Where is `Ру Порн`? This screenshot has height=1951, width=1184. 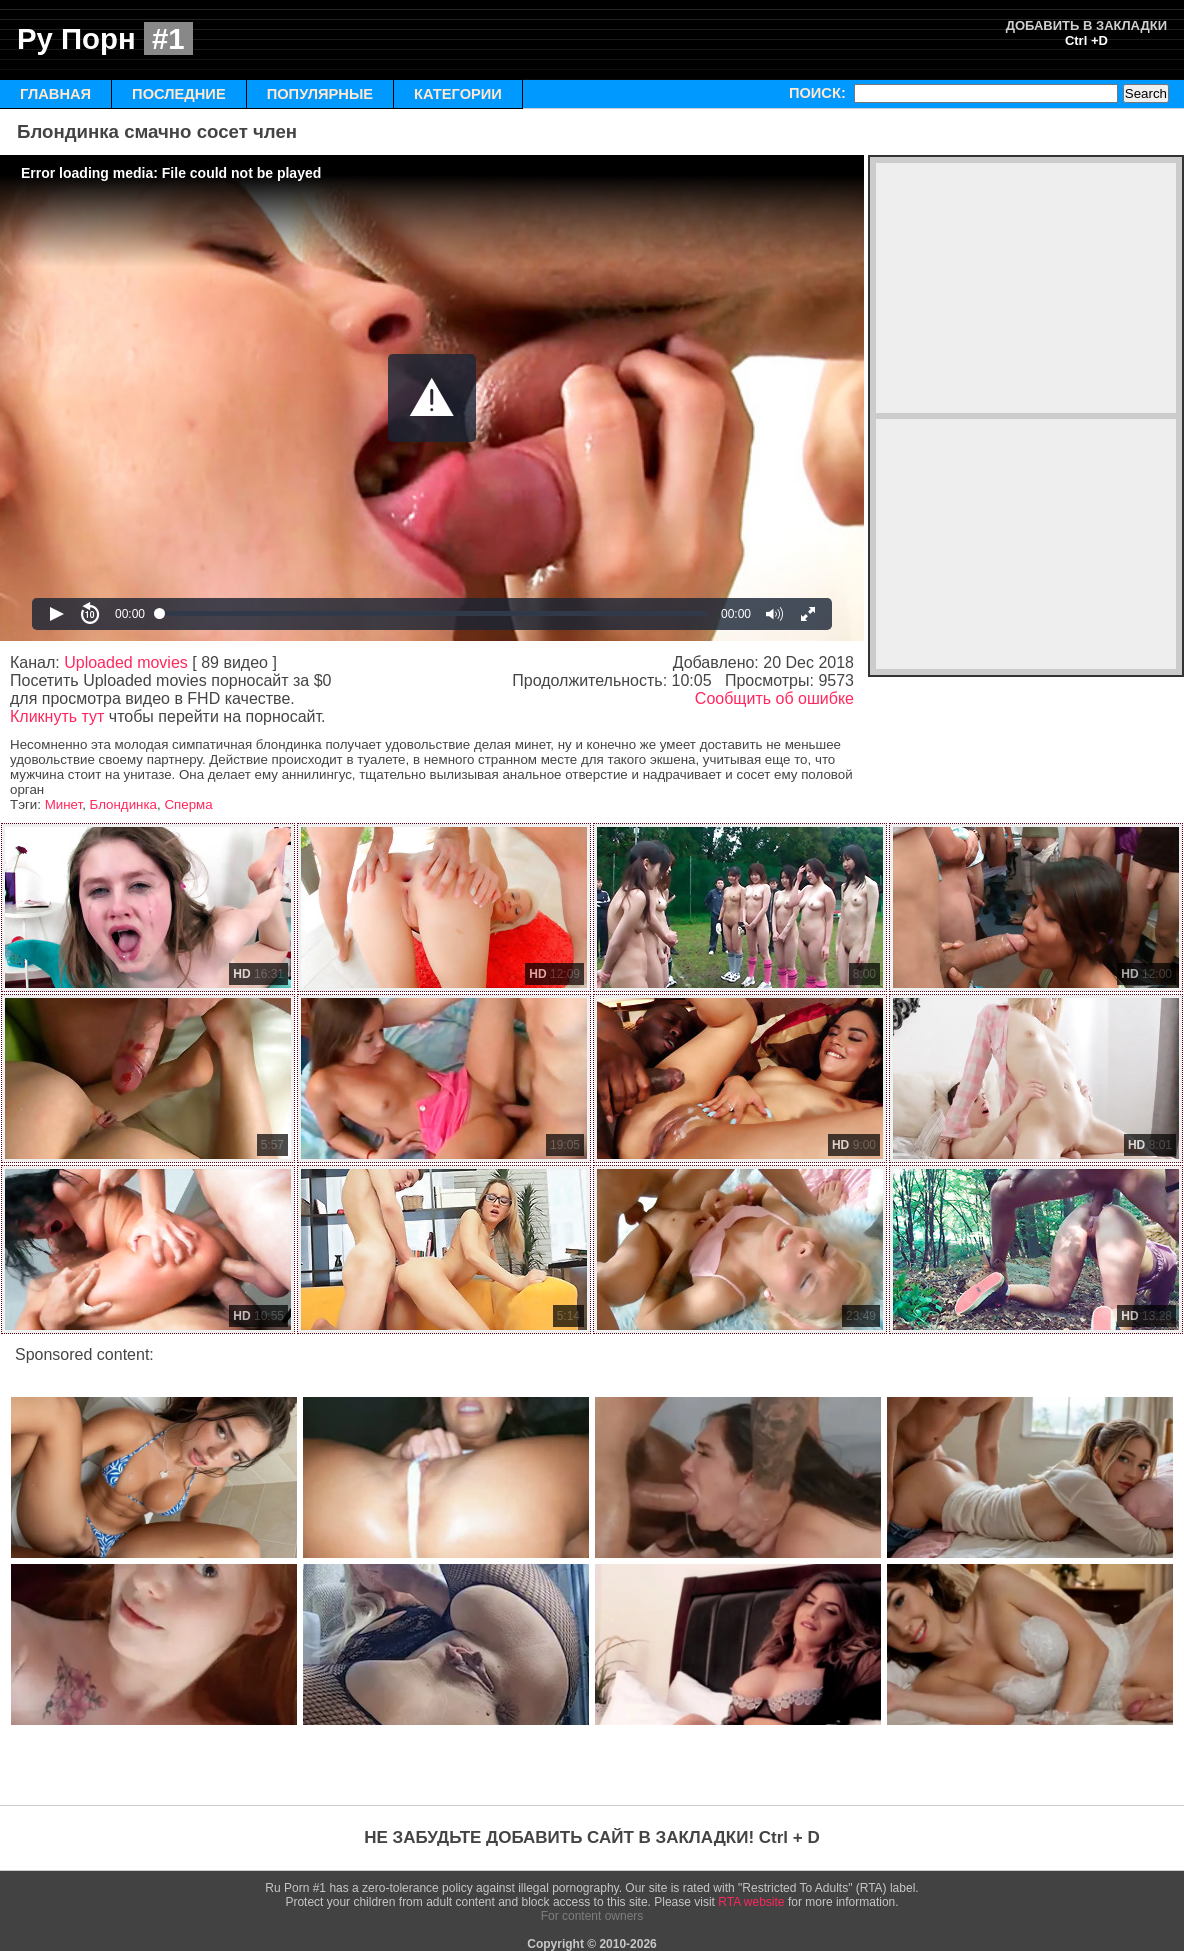
Ру Порн is located at coordinates (105, 38).